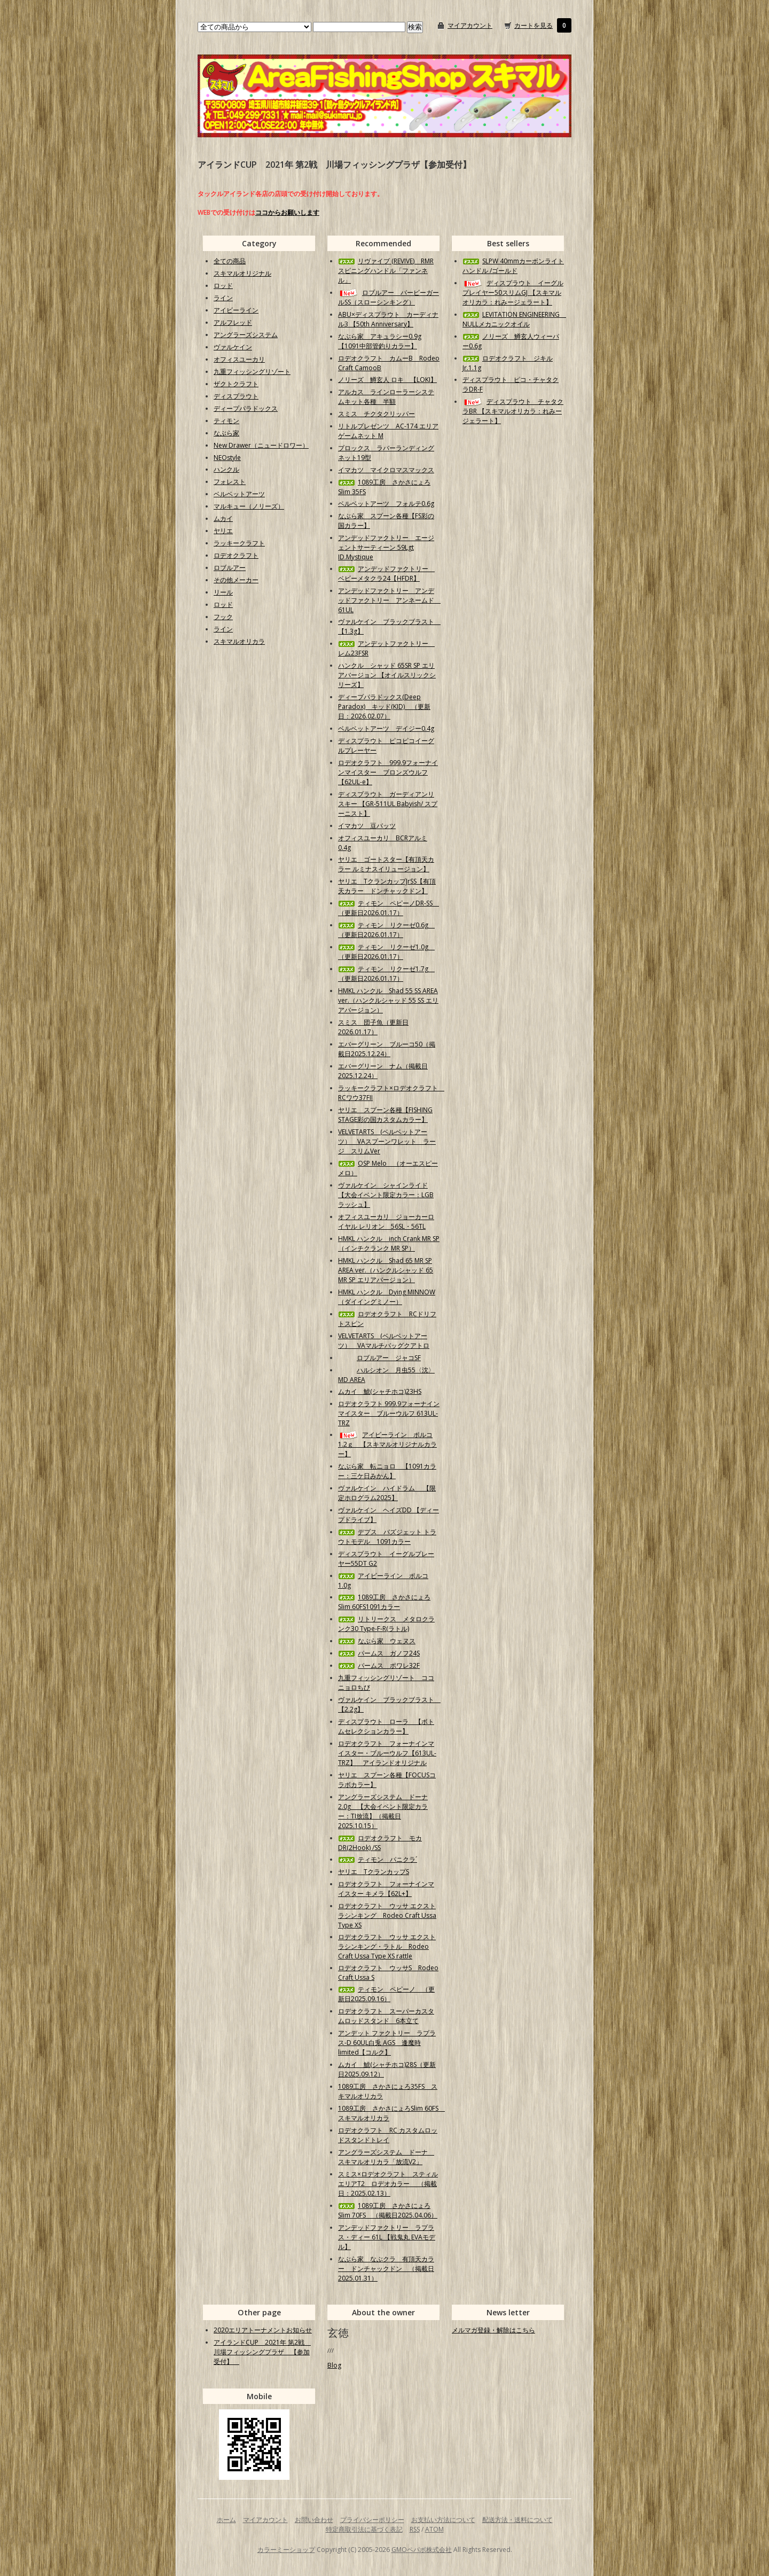 This screenshot has height=2576, width=769. Describe the element at coordinates (388, 908) in the screenshot. I see `ティモン ペピーノDR-SS （更新日2026.01.17）` at that location.